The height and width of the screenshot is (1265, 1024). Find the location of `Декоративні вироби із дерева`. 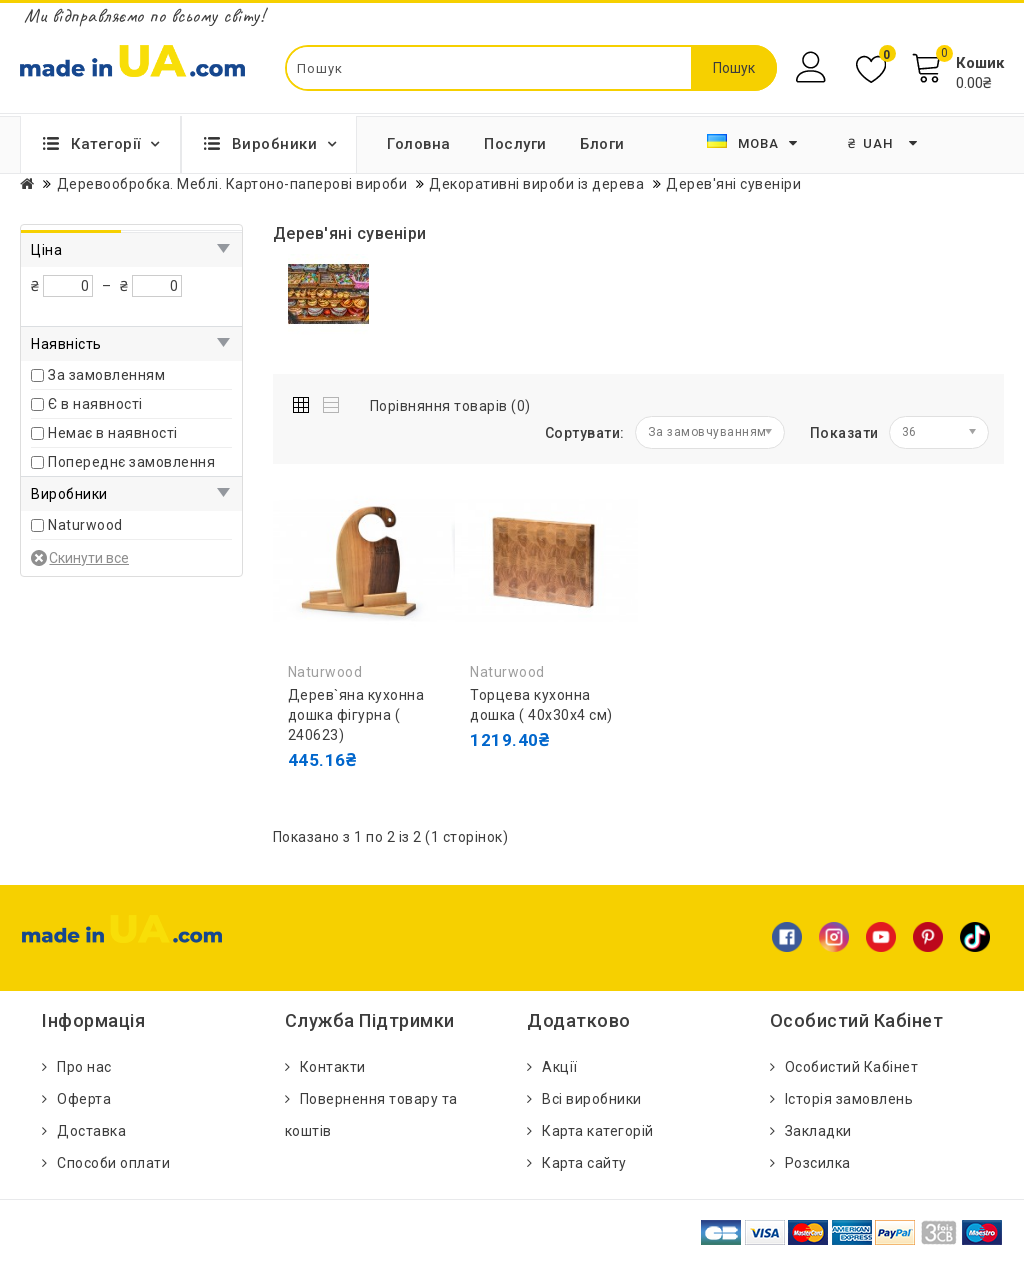

Декоративні вироби із дерева is located at coordinates (536, 184).